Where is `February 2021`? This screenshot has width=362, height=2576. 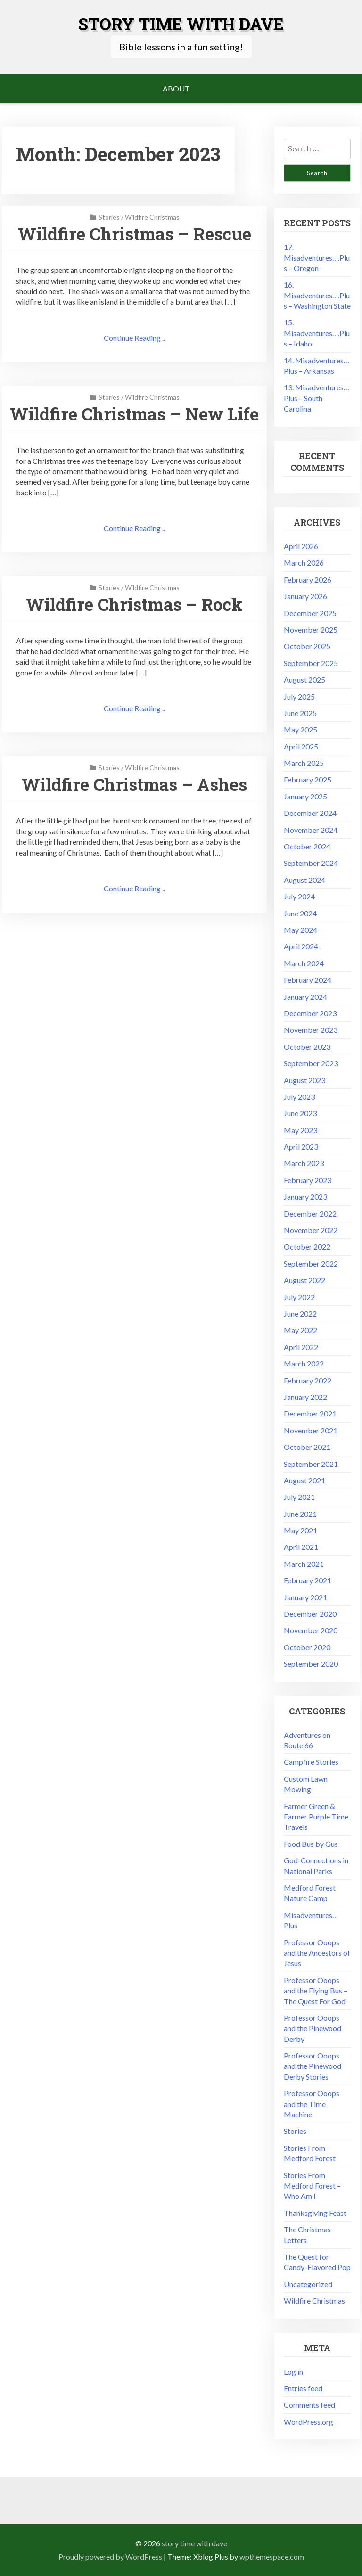 February 2021 is located at coordinates (307, 1580).